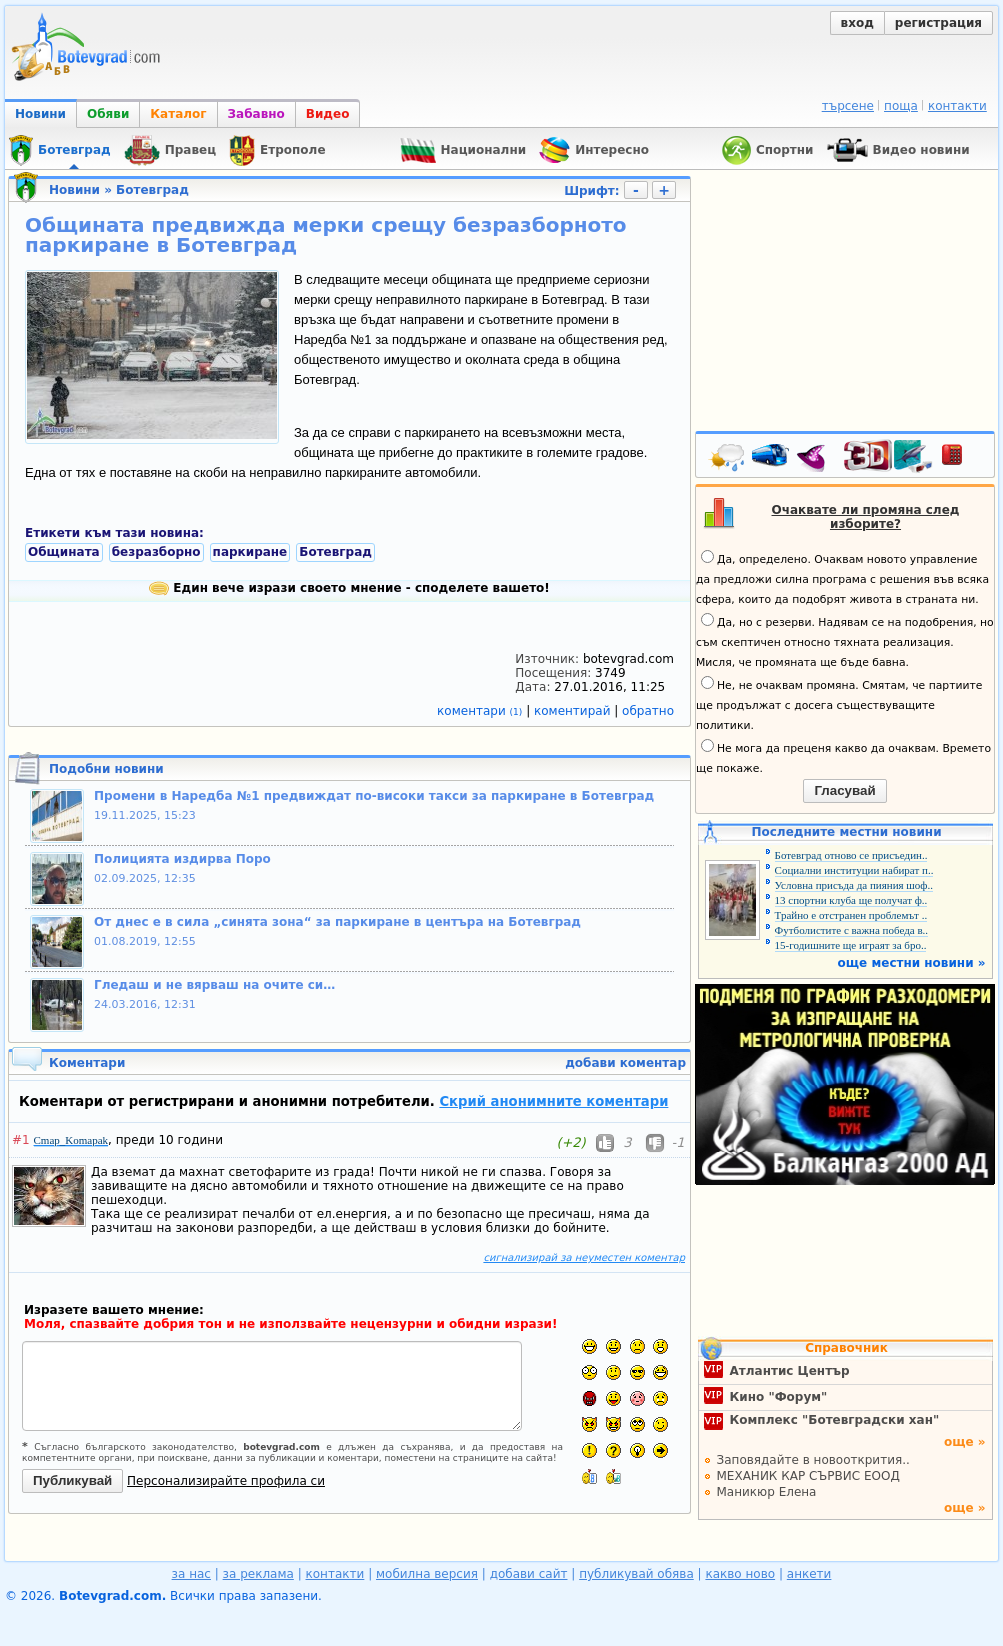 The height and width of the screenshot is (1646, 1003). Describe the element at coordinates (178, 114) in the screenshot. I see `Каталог` at that location.